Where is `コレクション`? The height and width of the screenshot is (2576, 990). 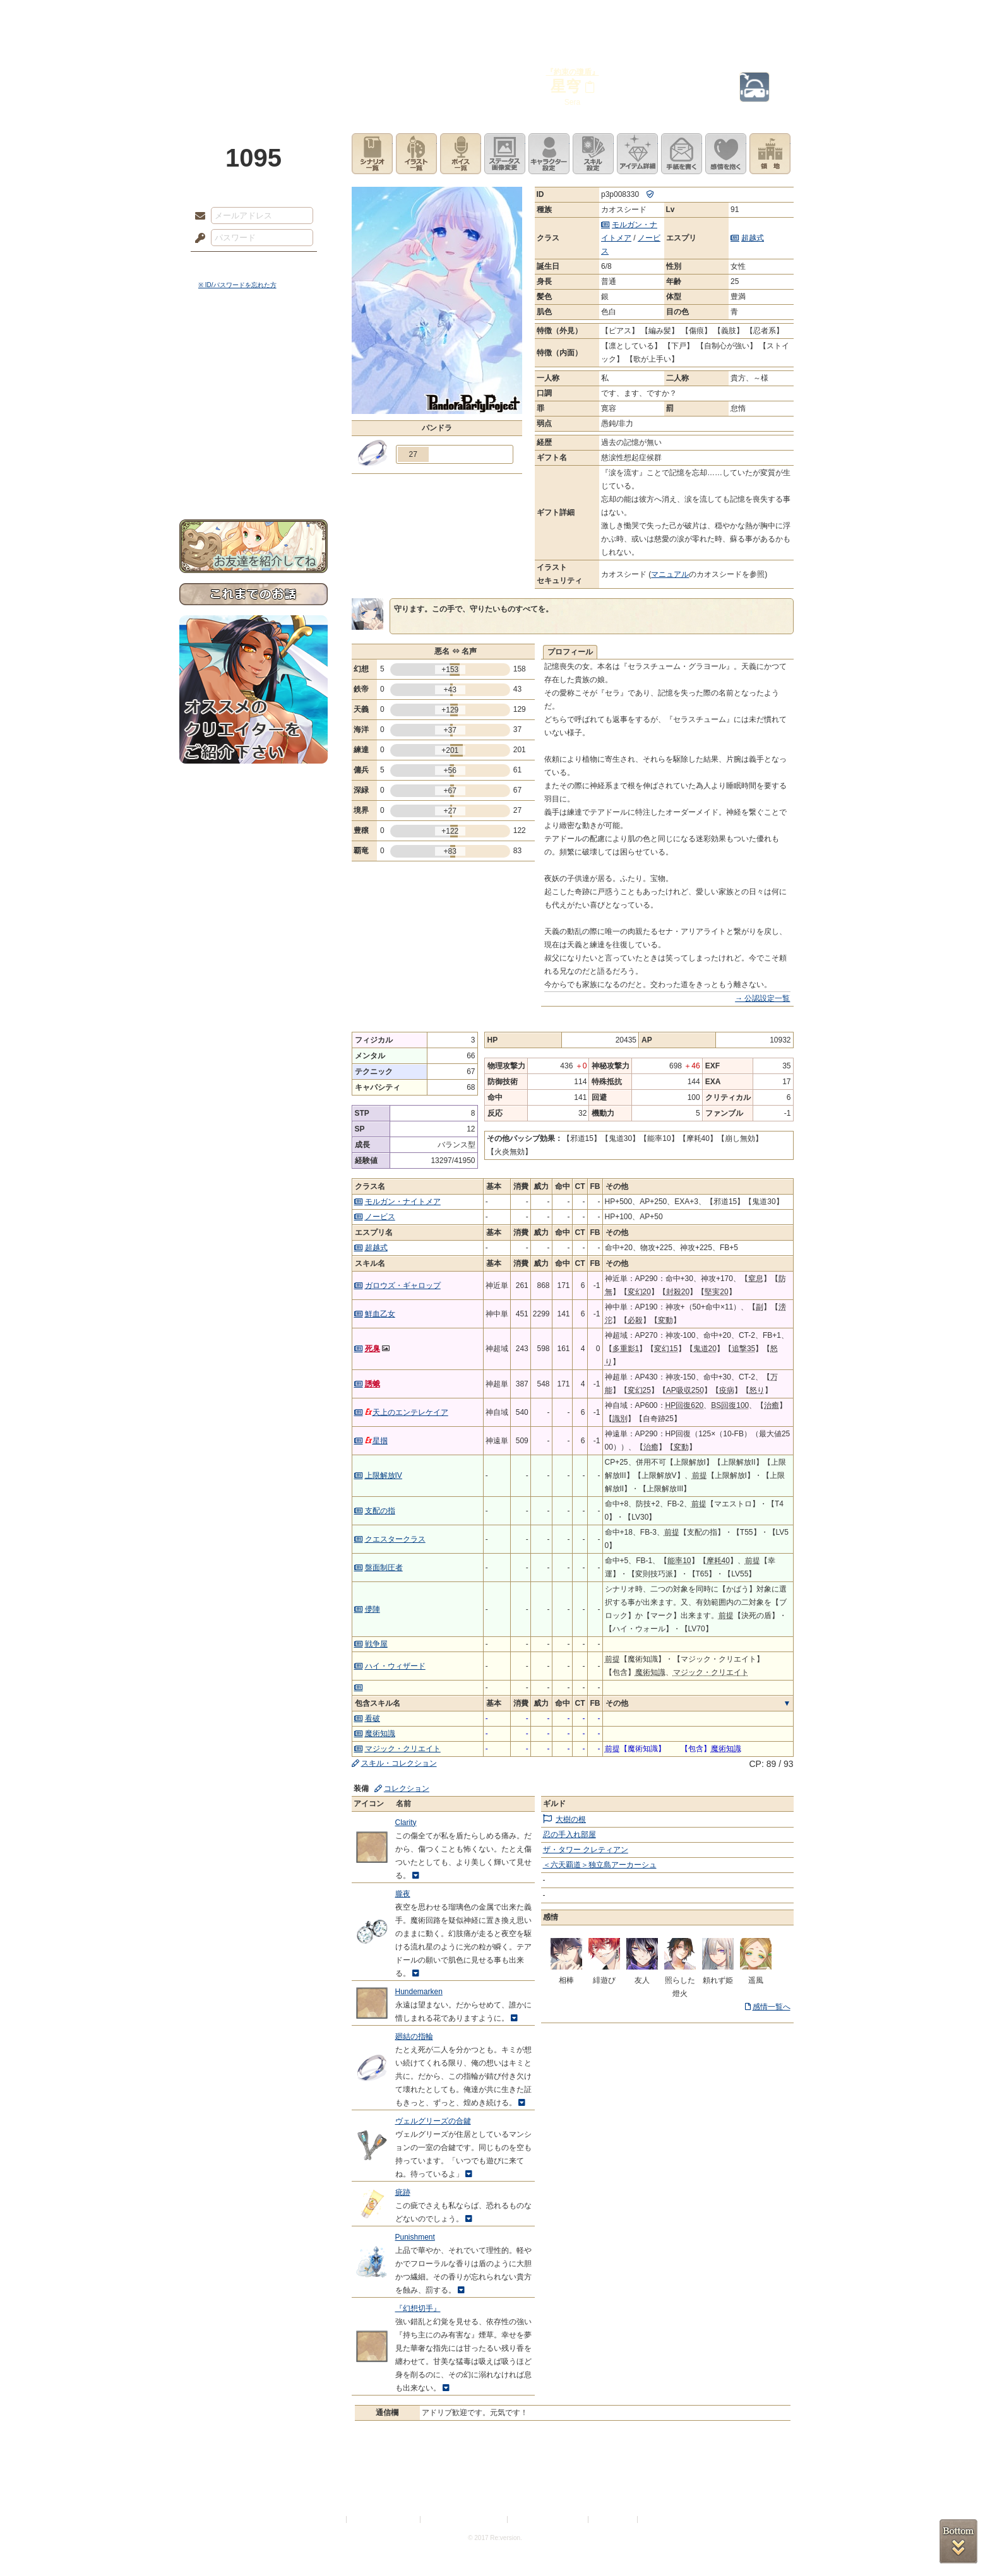
コレクション is located at coordinates (406, 1788).